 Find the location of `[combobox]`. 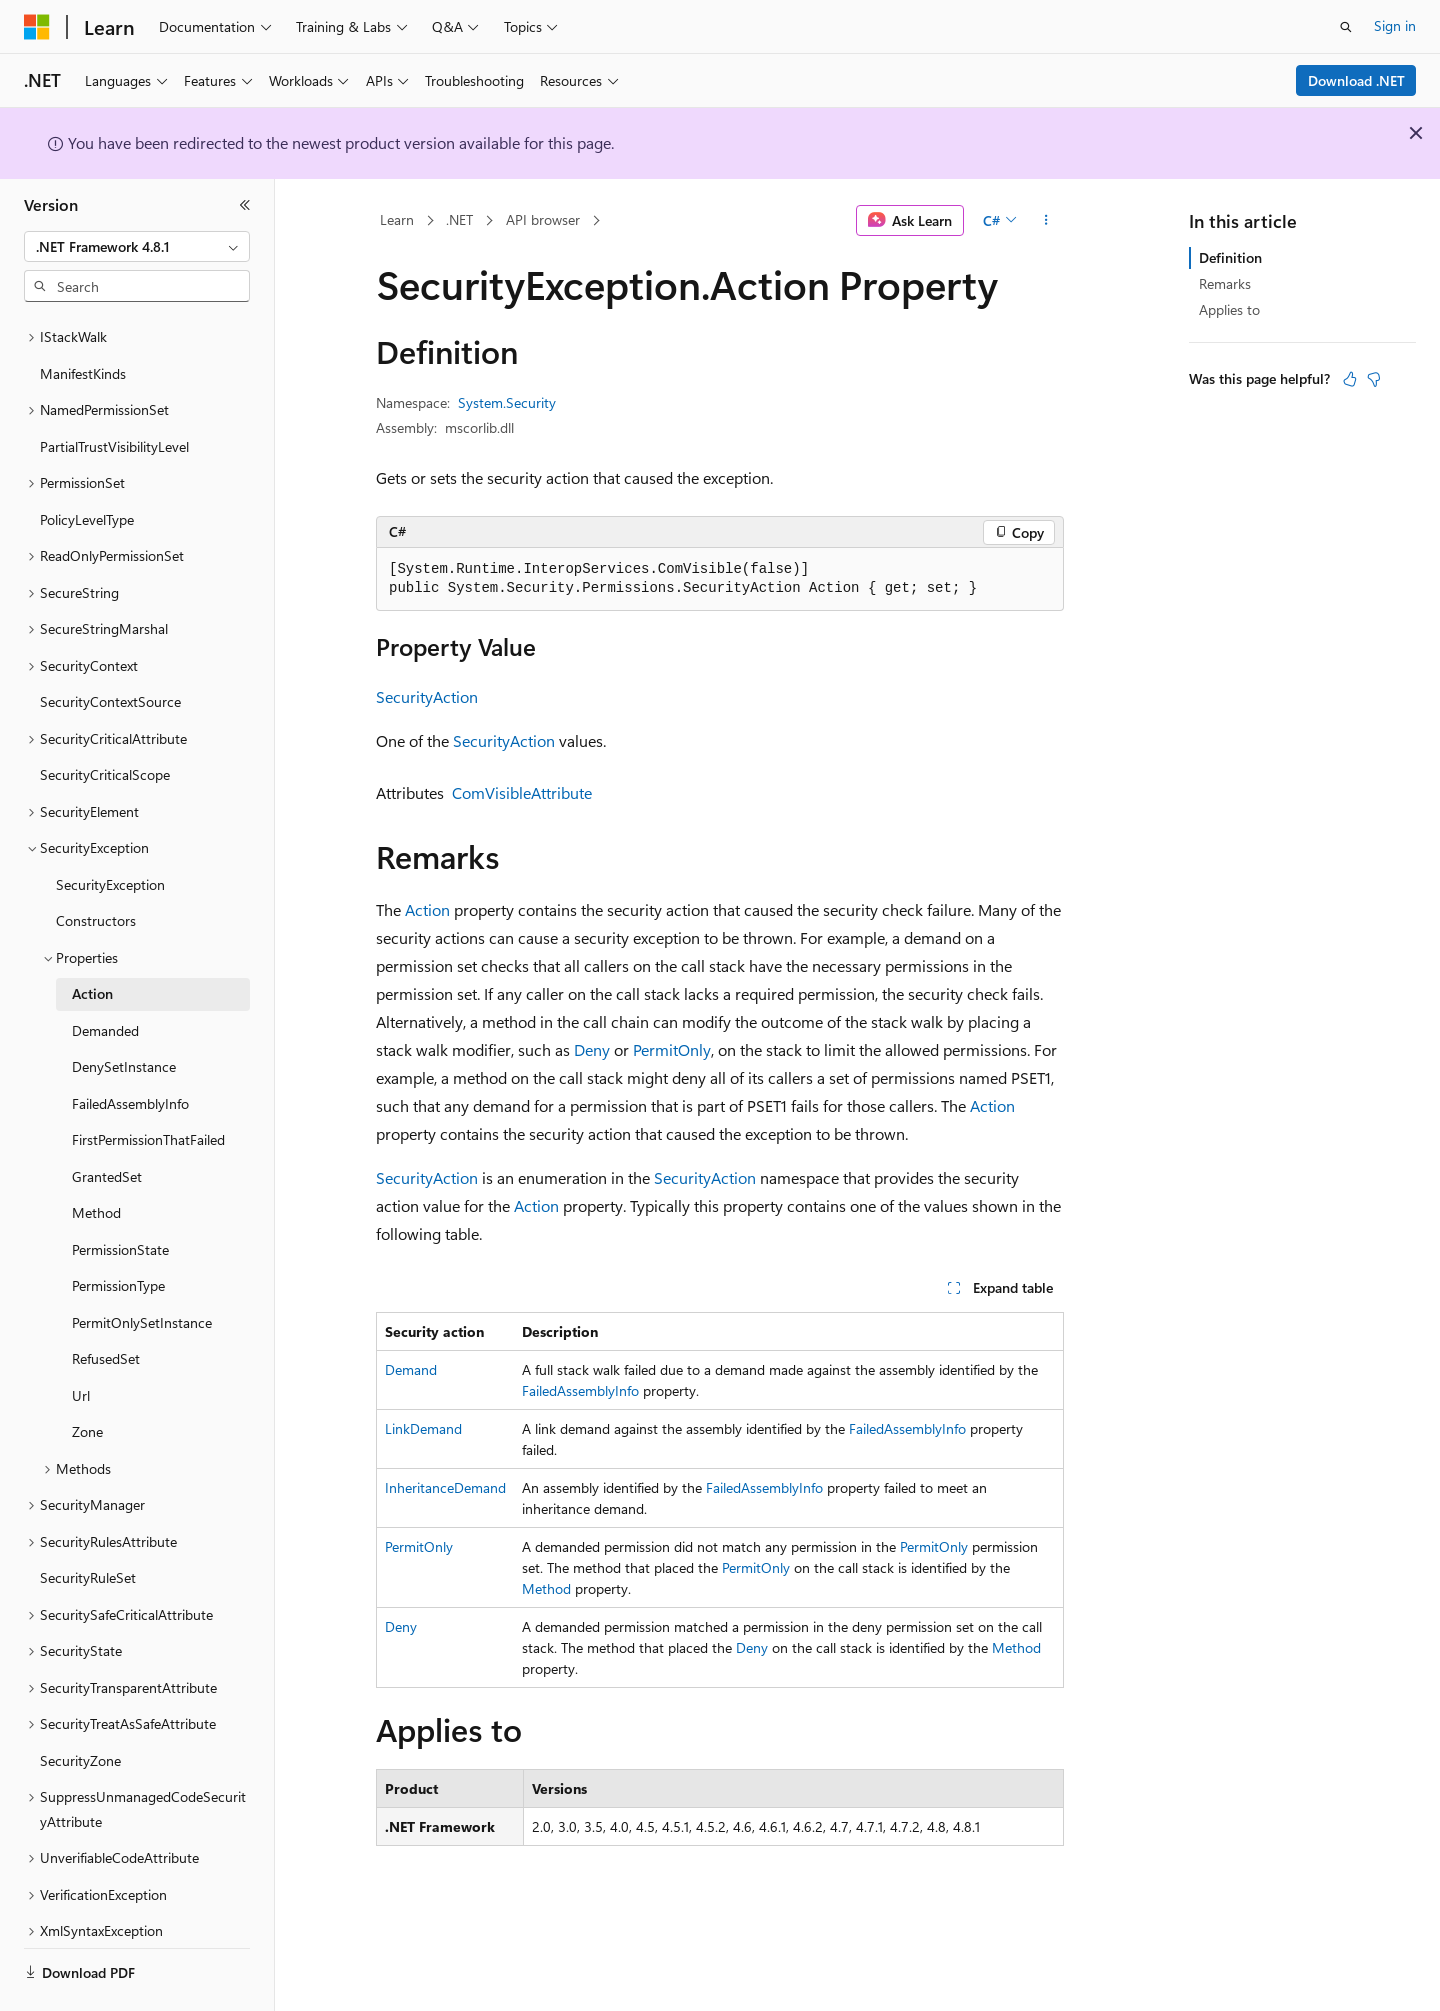

[combobox] is located at coordinates (137, 247).